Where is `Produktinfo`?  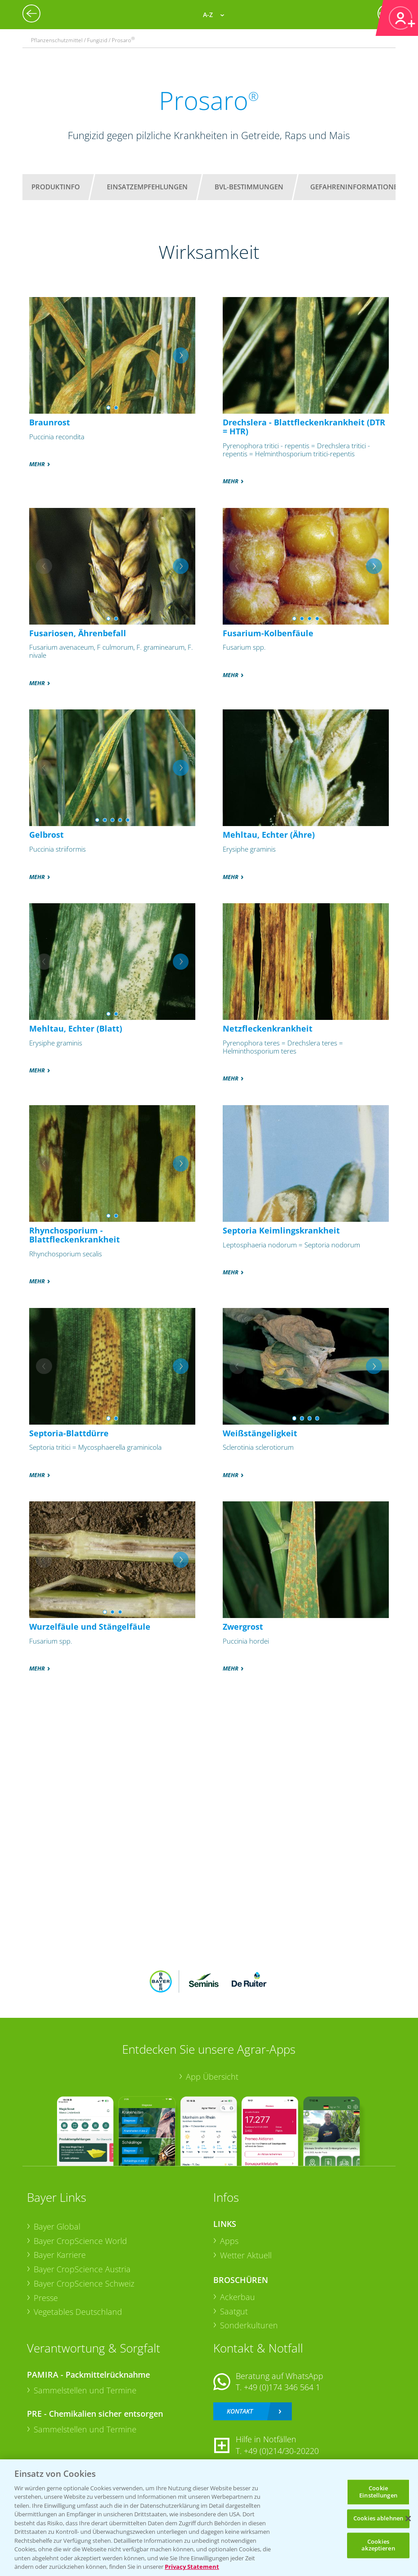
Produktinfo is located at coordinates (55, 186).